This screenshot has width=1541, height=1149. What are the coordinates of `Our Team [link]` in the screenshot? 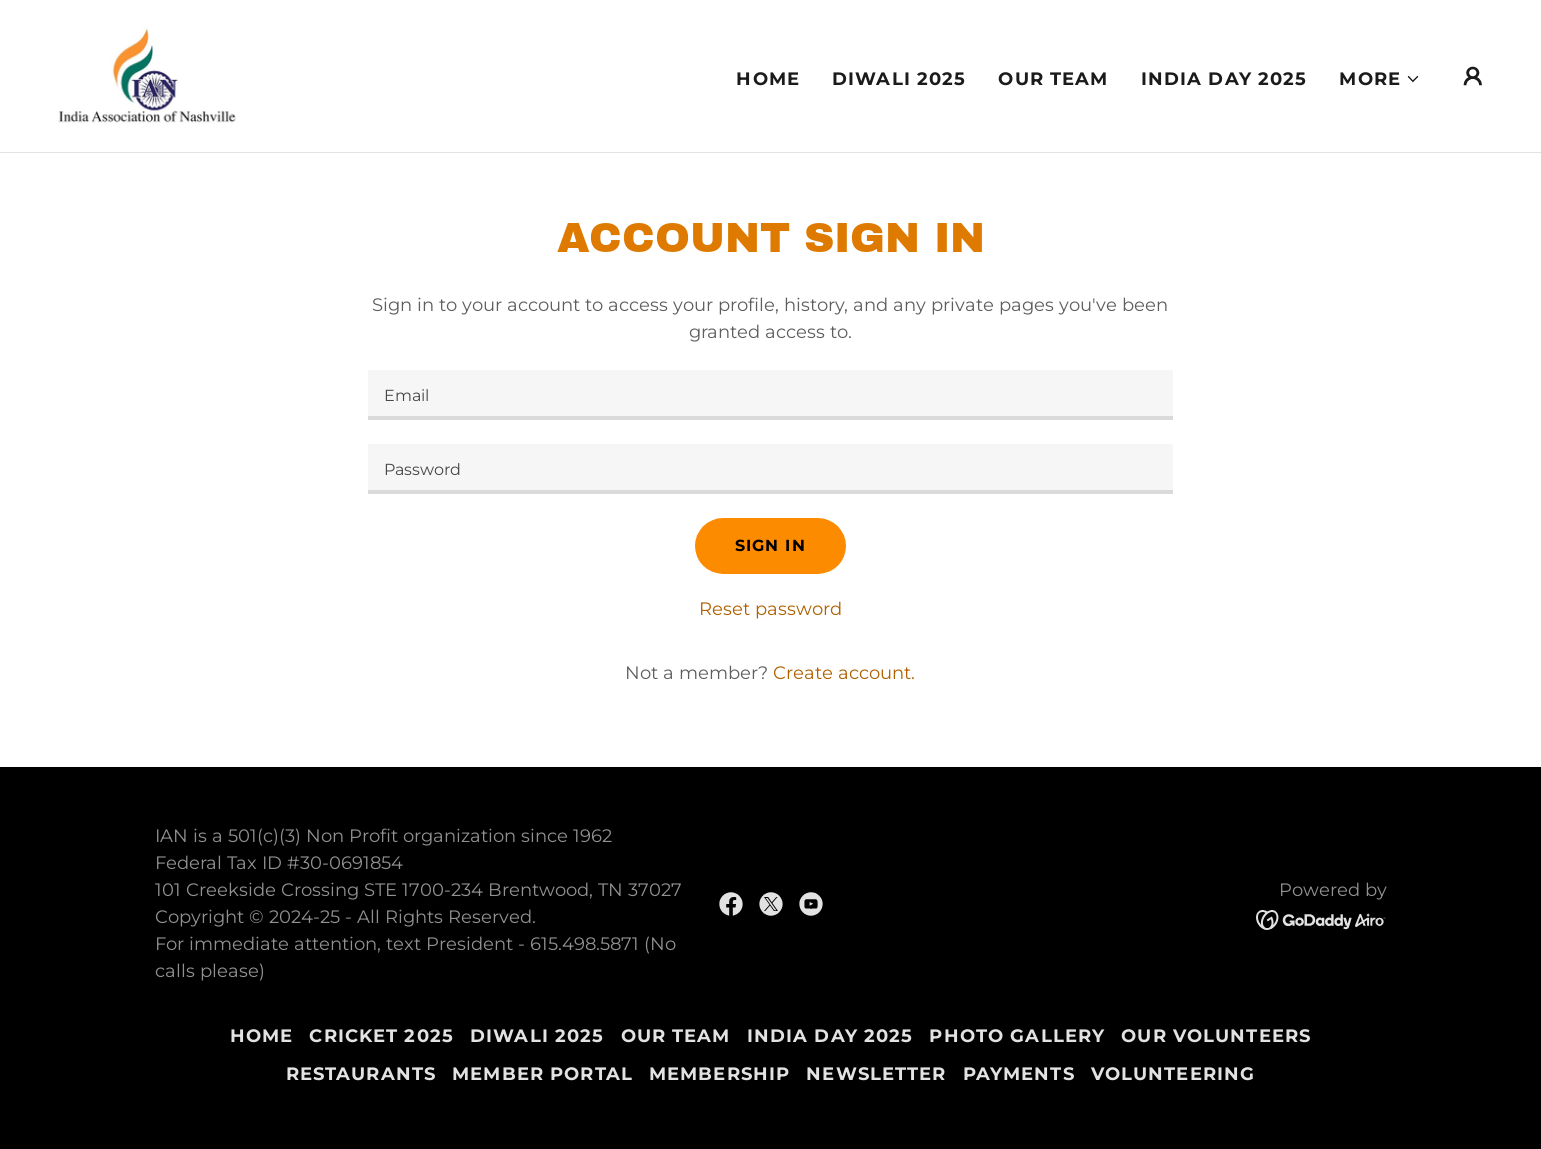 It's located at (1053, 79).